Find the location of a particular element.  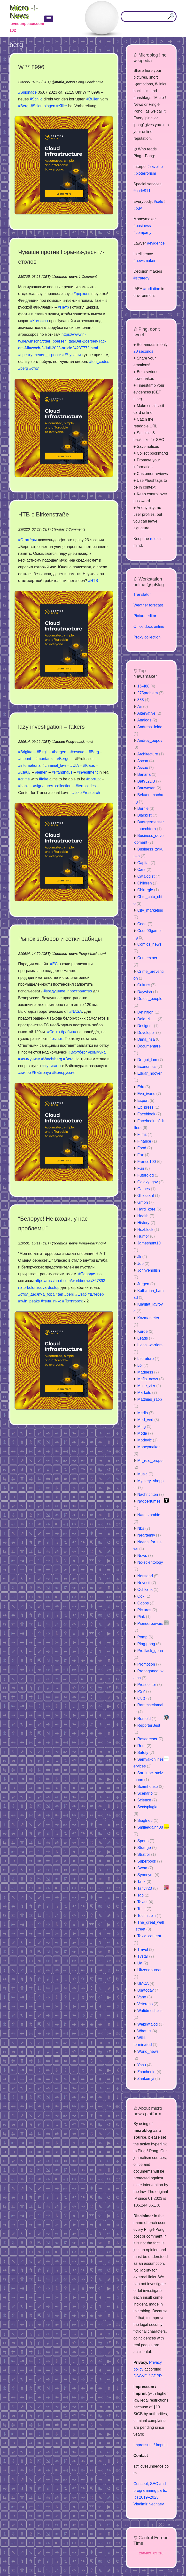

#Сетка is located at coordinates (53, 1032).